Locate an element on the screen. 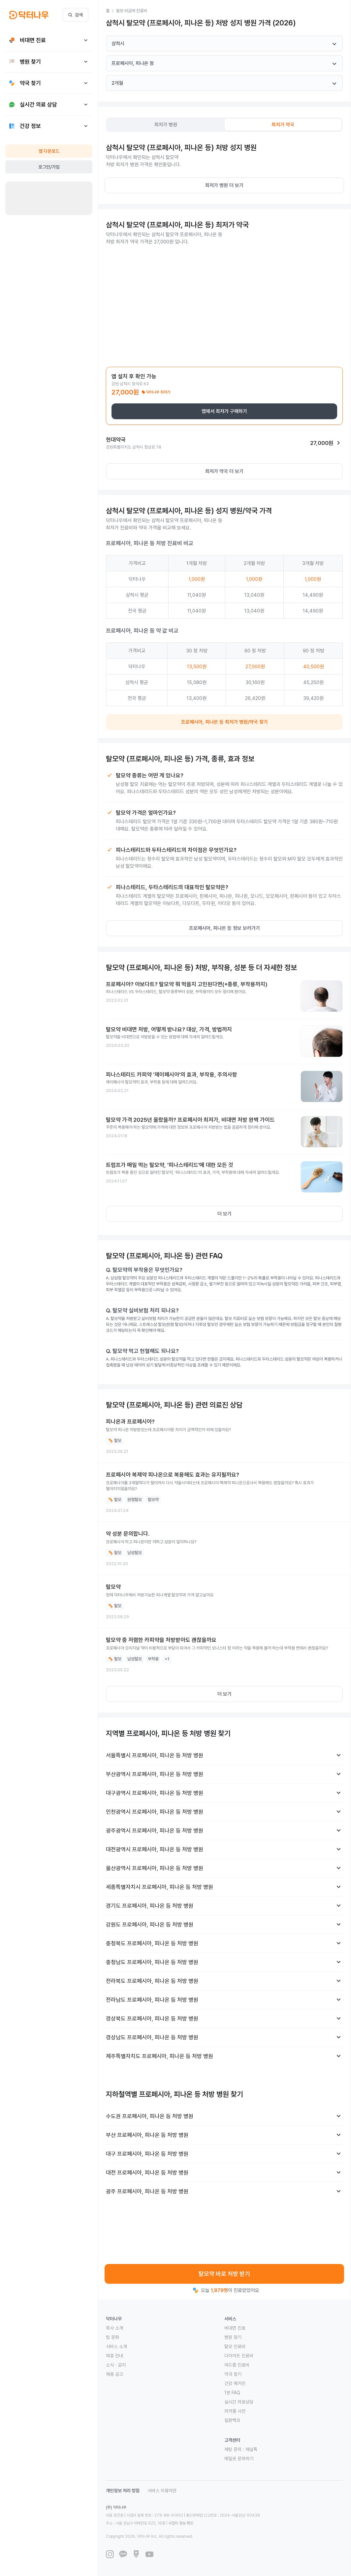  병원 찾기 is located at coordinates (232, 2337).